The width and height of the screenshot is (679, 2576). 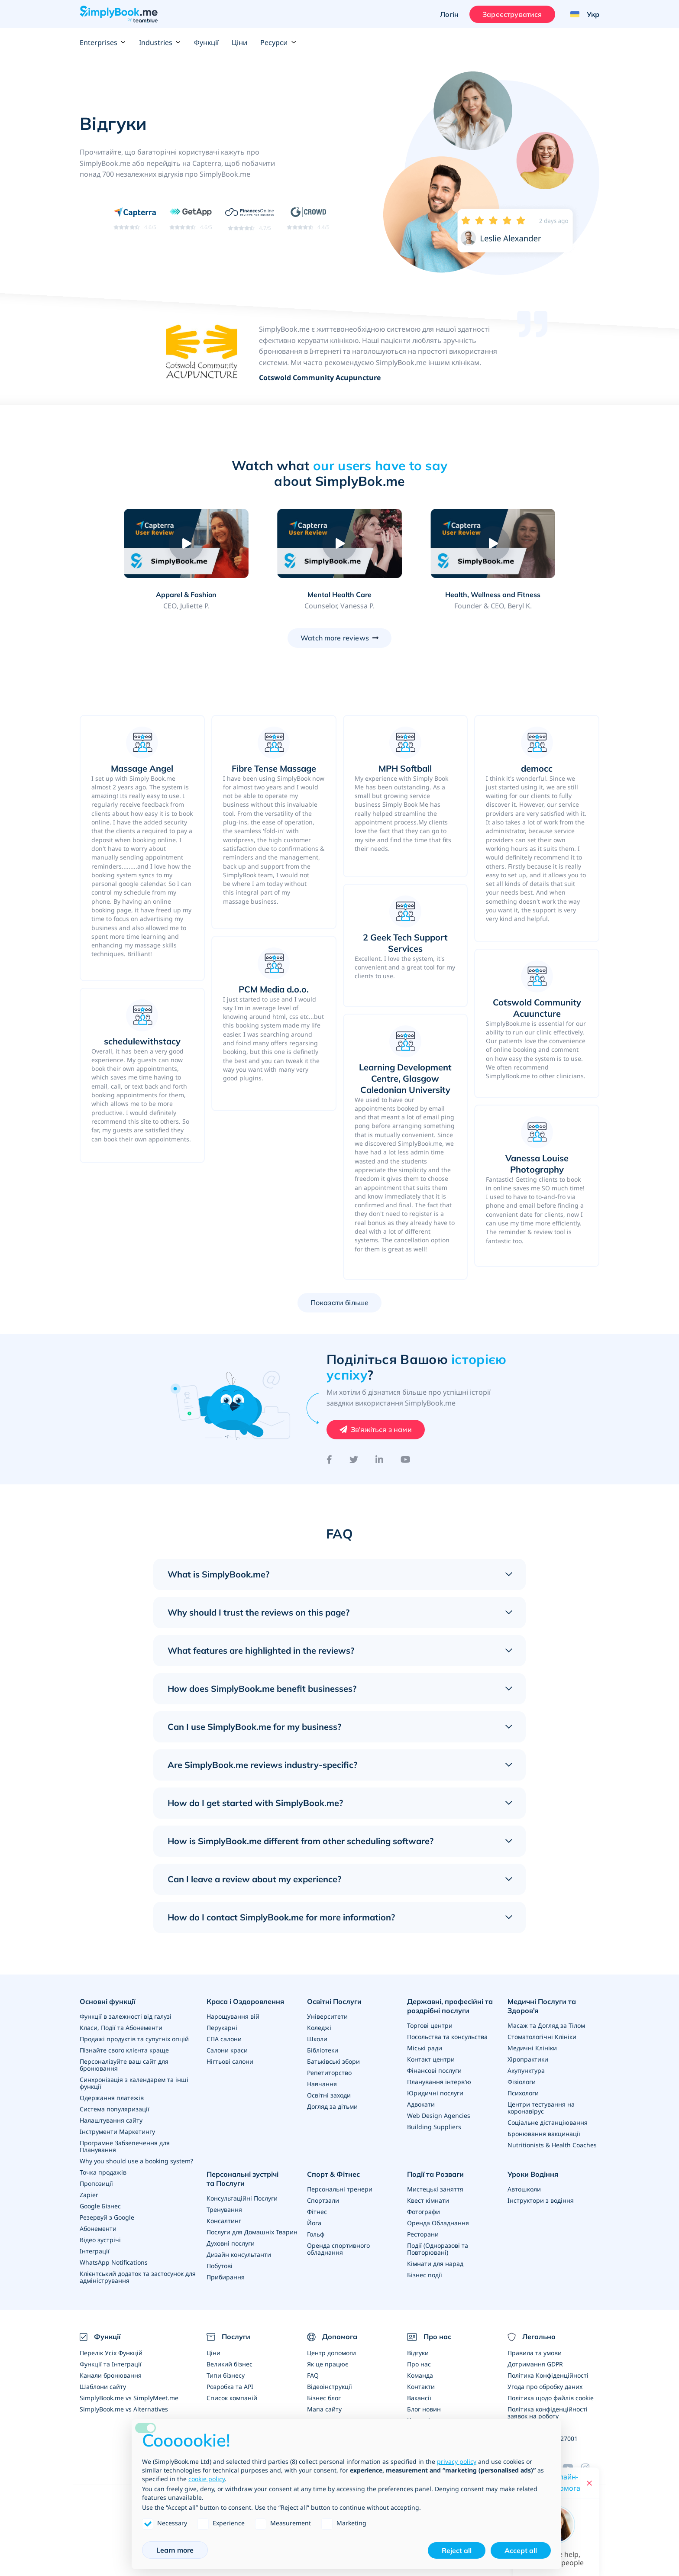 What do you see at coordinates (512, 14) in the screenshot?
I see `Зареєструватися [Увійти]` at bounding box center [512, 14].